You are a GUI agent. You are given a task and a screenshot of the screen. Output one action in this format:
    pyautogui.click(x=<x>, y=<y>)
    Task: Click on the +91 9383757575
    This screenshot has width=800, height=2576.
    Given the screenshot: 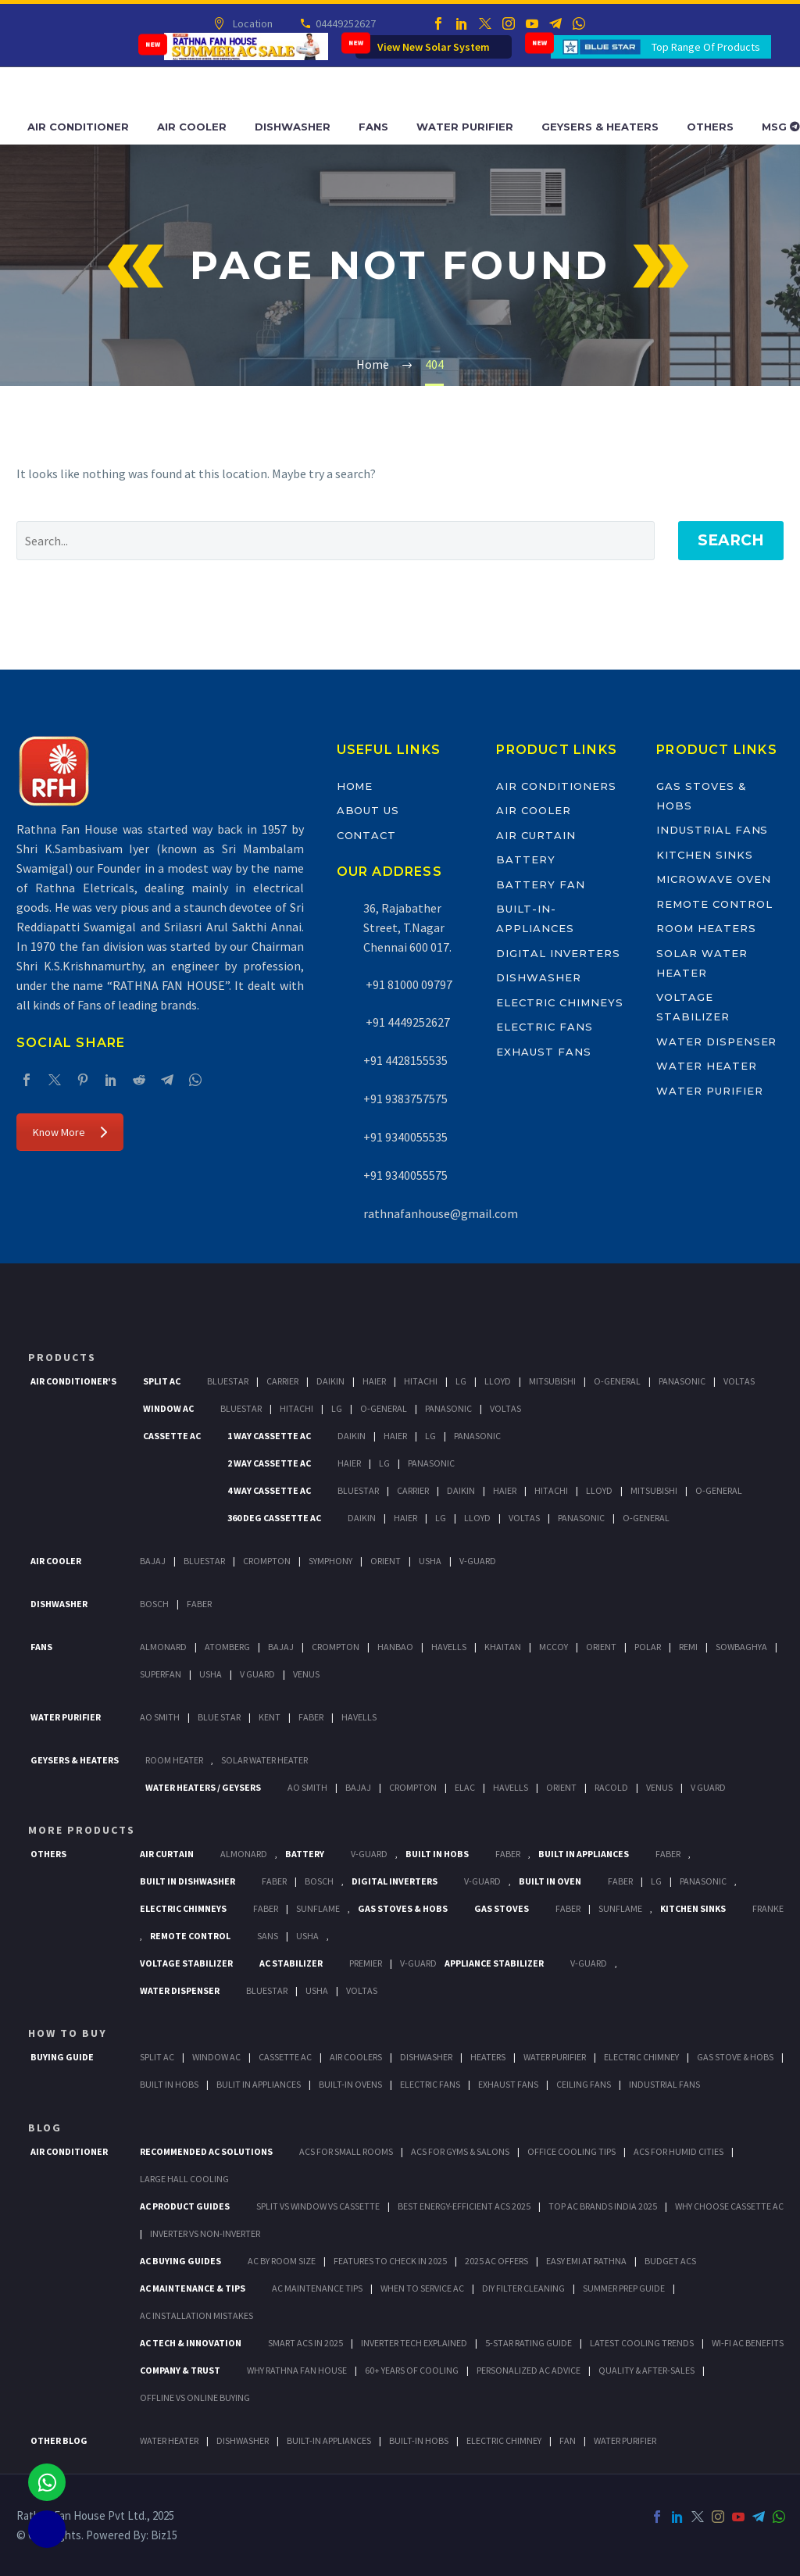 What is the action you would take?
    pyautogui.click(x=405, y=1098)
    